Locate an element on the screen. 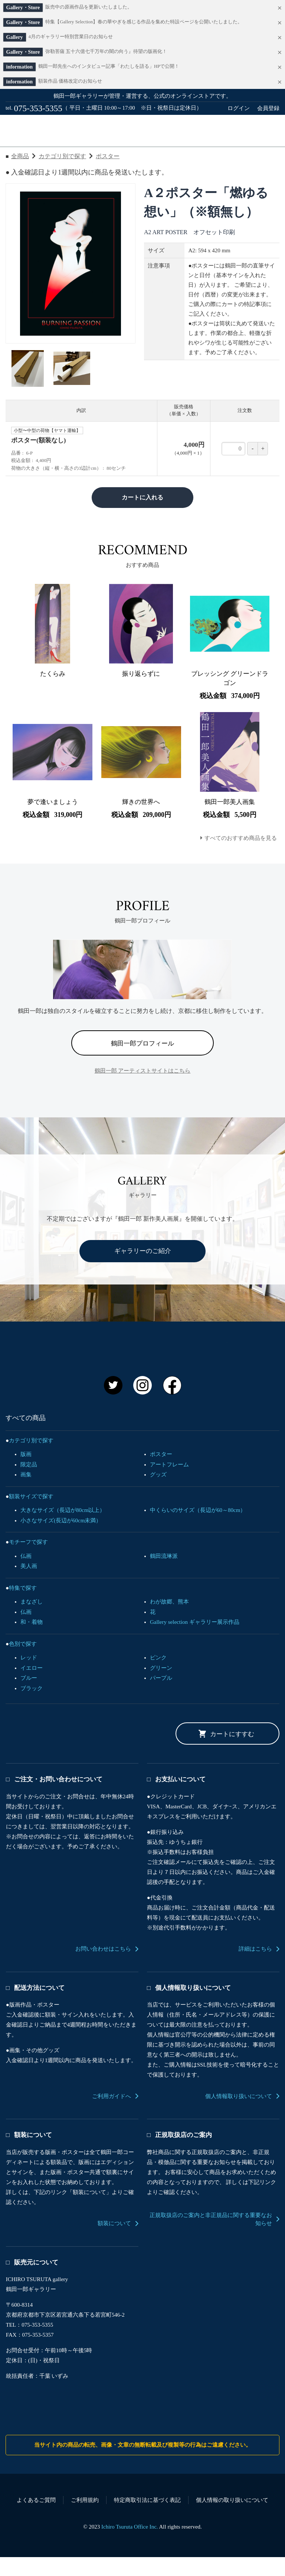  まなざし is located at coordinates (31, 1620).